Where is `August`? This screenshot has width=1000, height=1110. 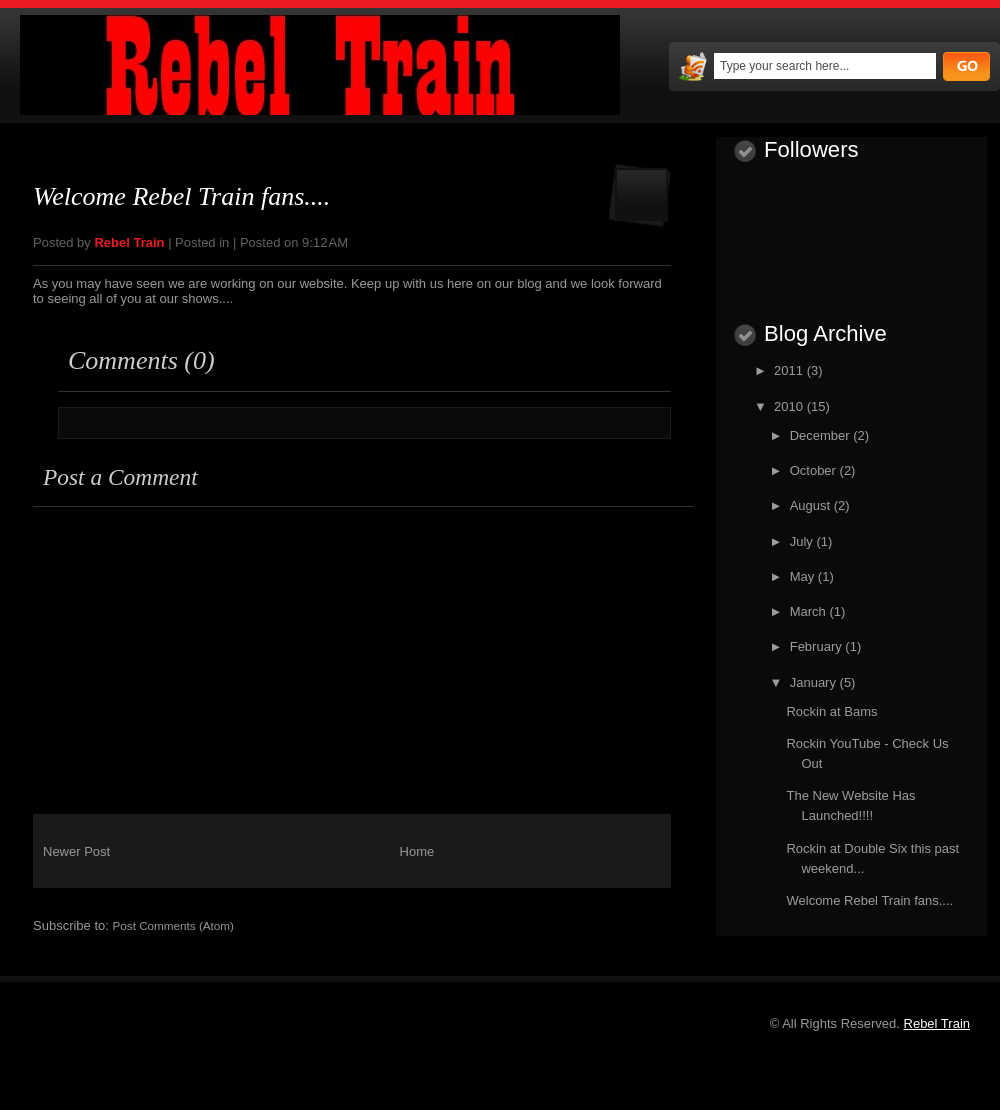
August is located at coordinates (812, 505).